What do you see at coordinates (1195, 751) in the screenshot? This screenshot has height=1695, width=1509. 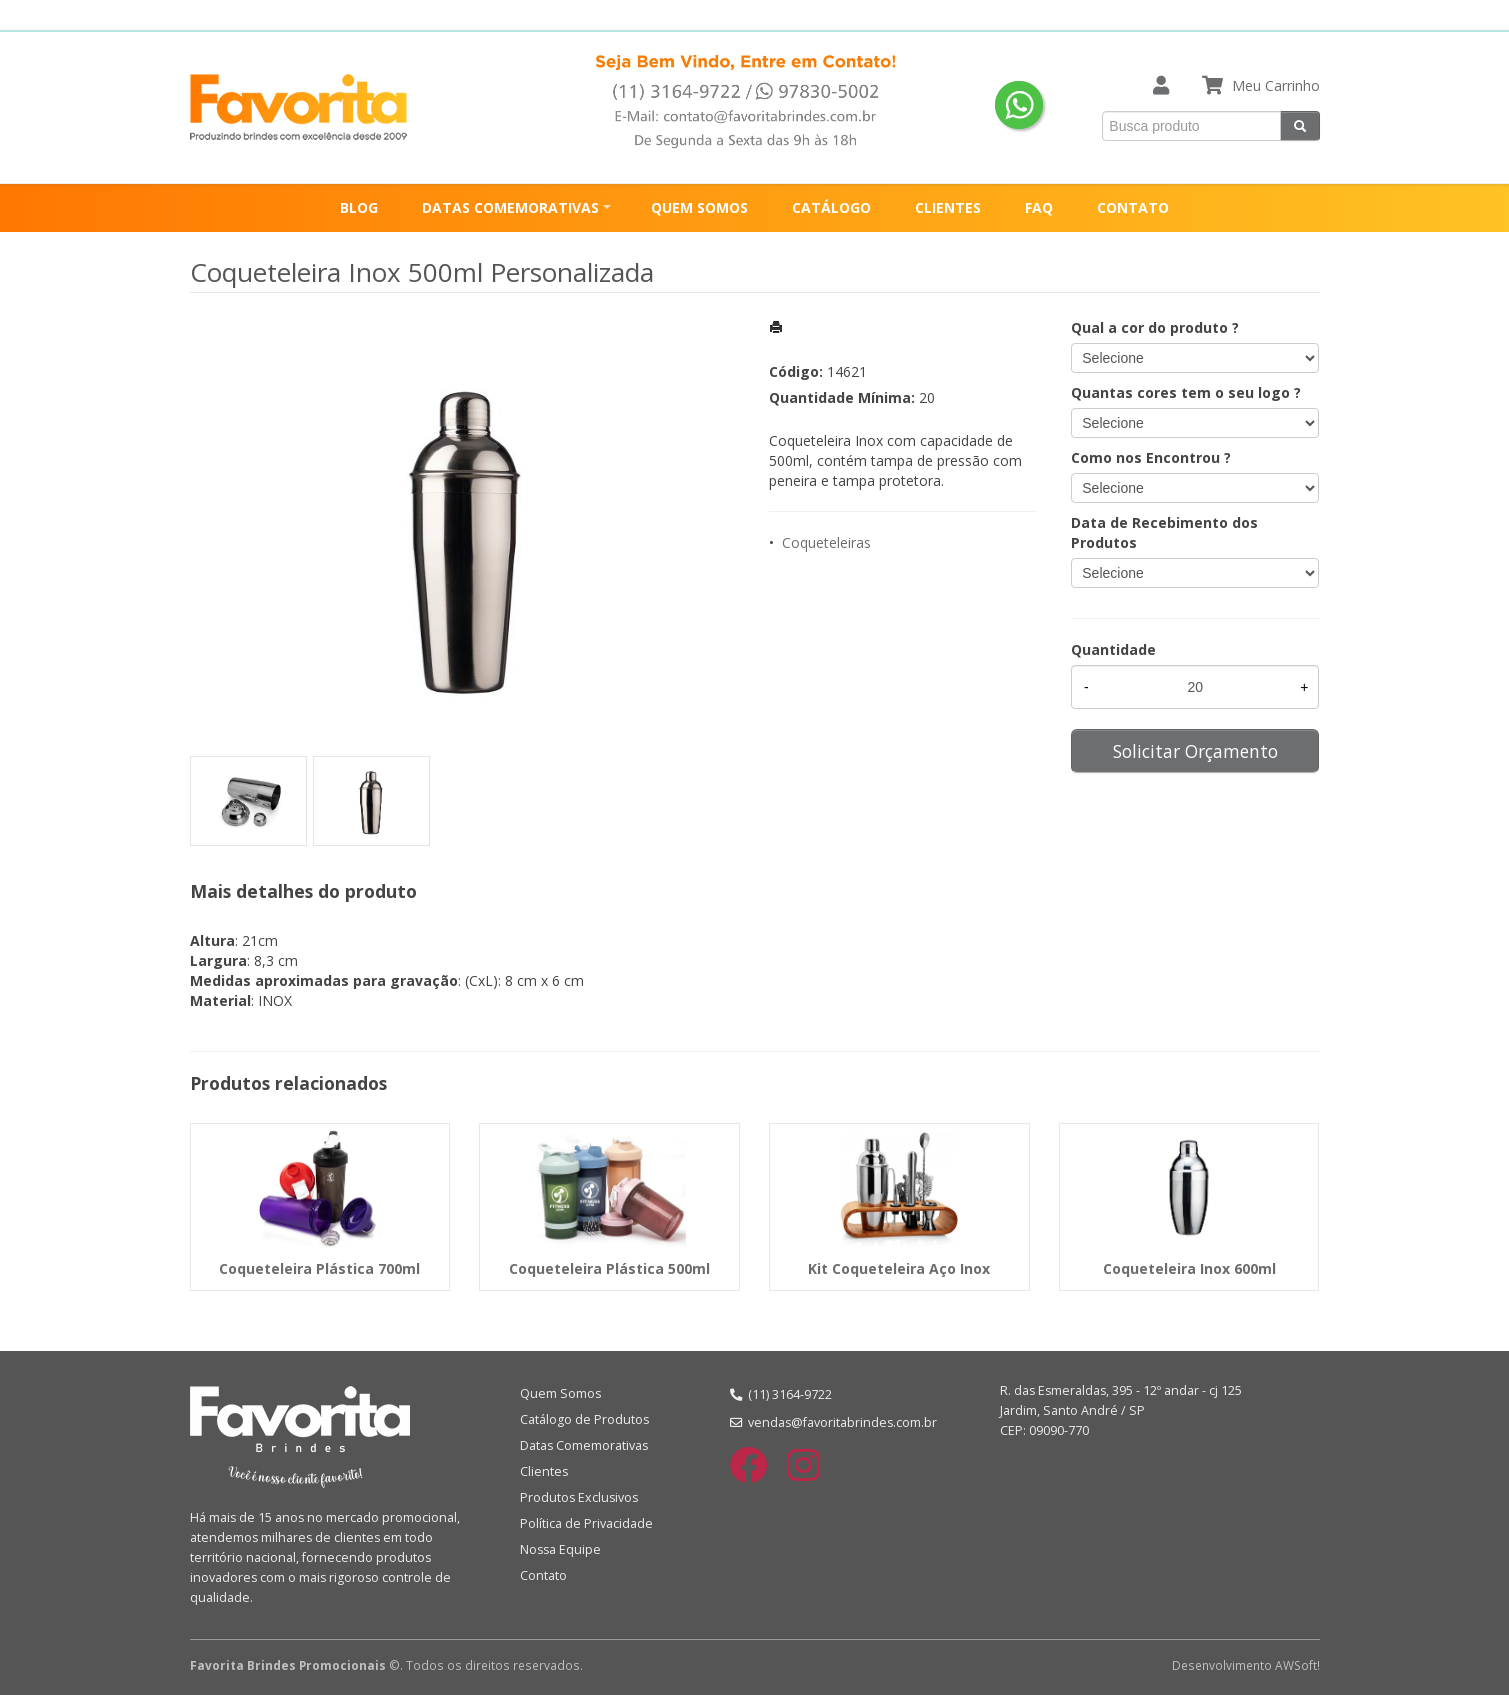 I see `Solicitar Orçamento` at bounding box center [1195, 751].